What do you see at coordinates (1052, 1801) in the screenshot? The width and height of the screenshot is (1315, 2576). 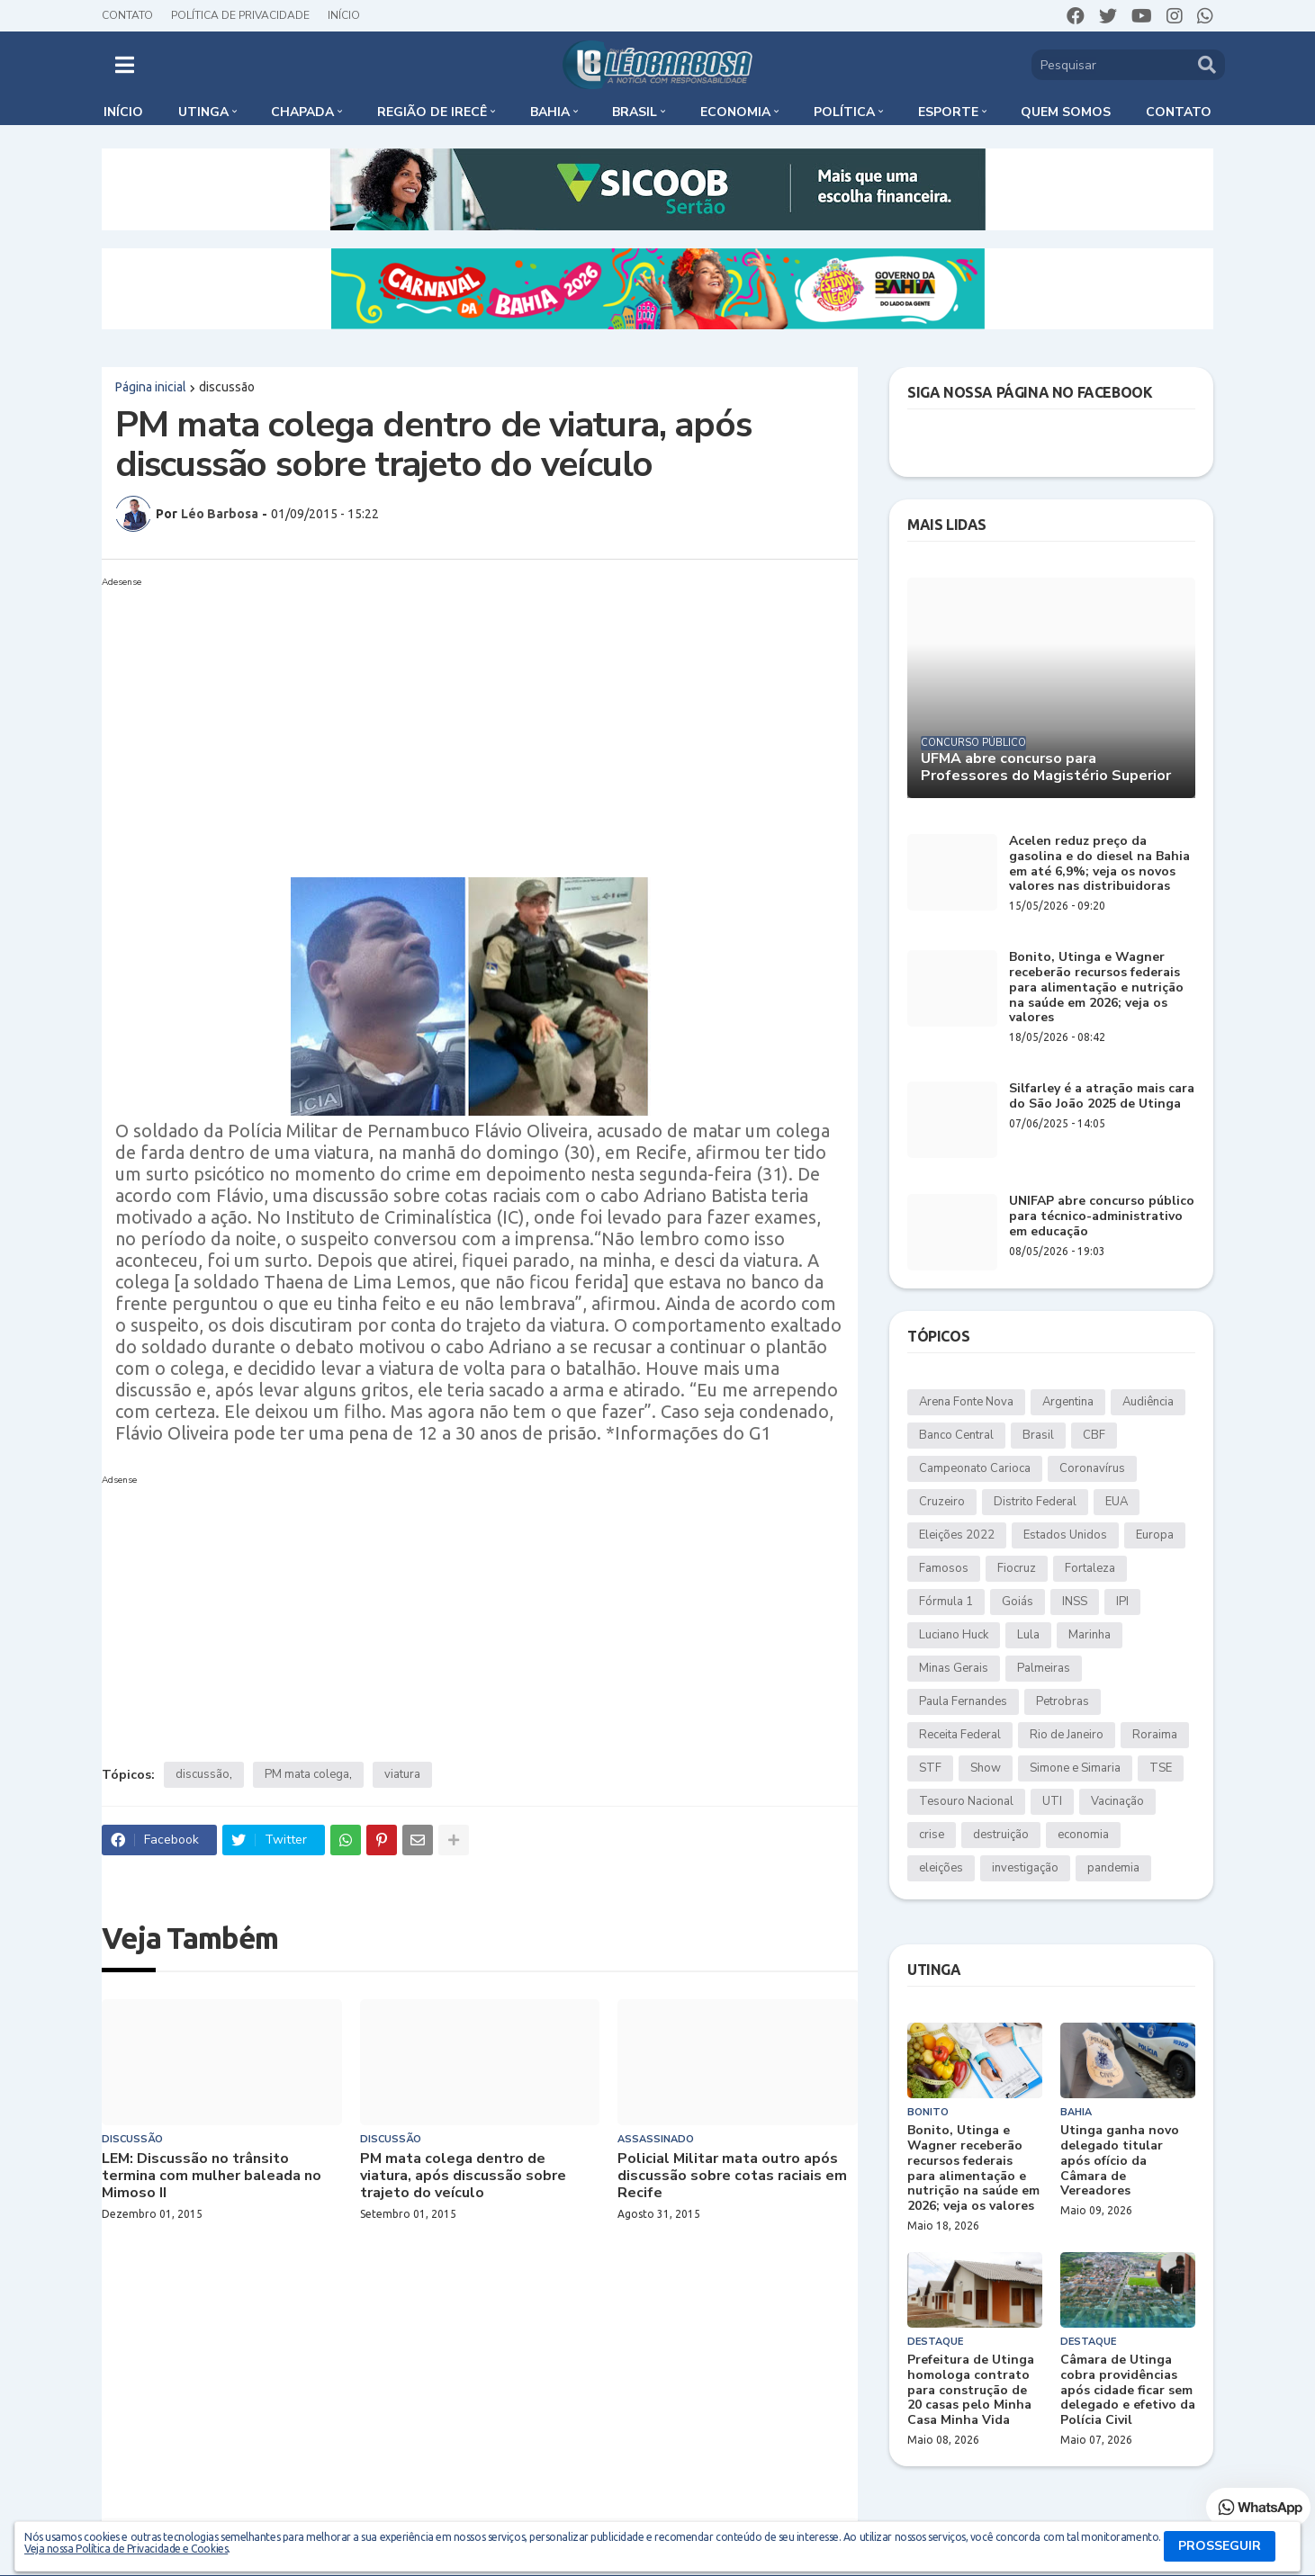 I see `UTI` at bounding box center [1052, 1801].